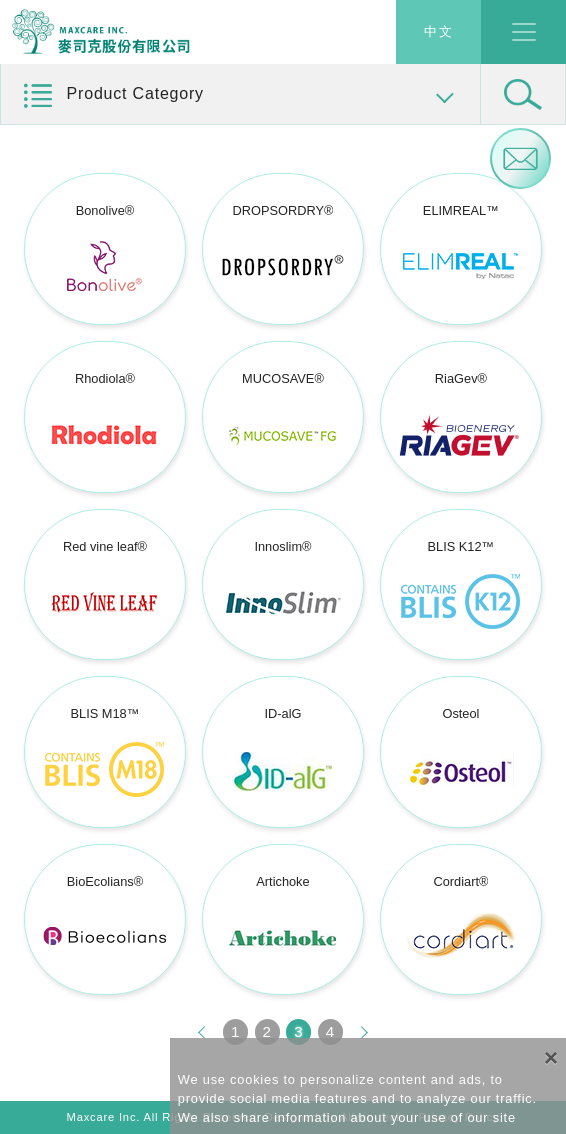 The width and height of the screenshot is (566, 1134). Describe the element at coordinates (438, 32) in the screenshot. I see `中文` at that location.